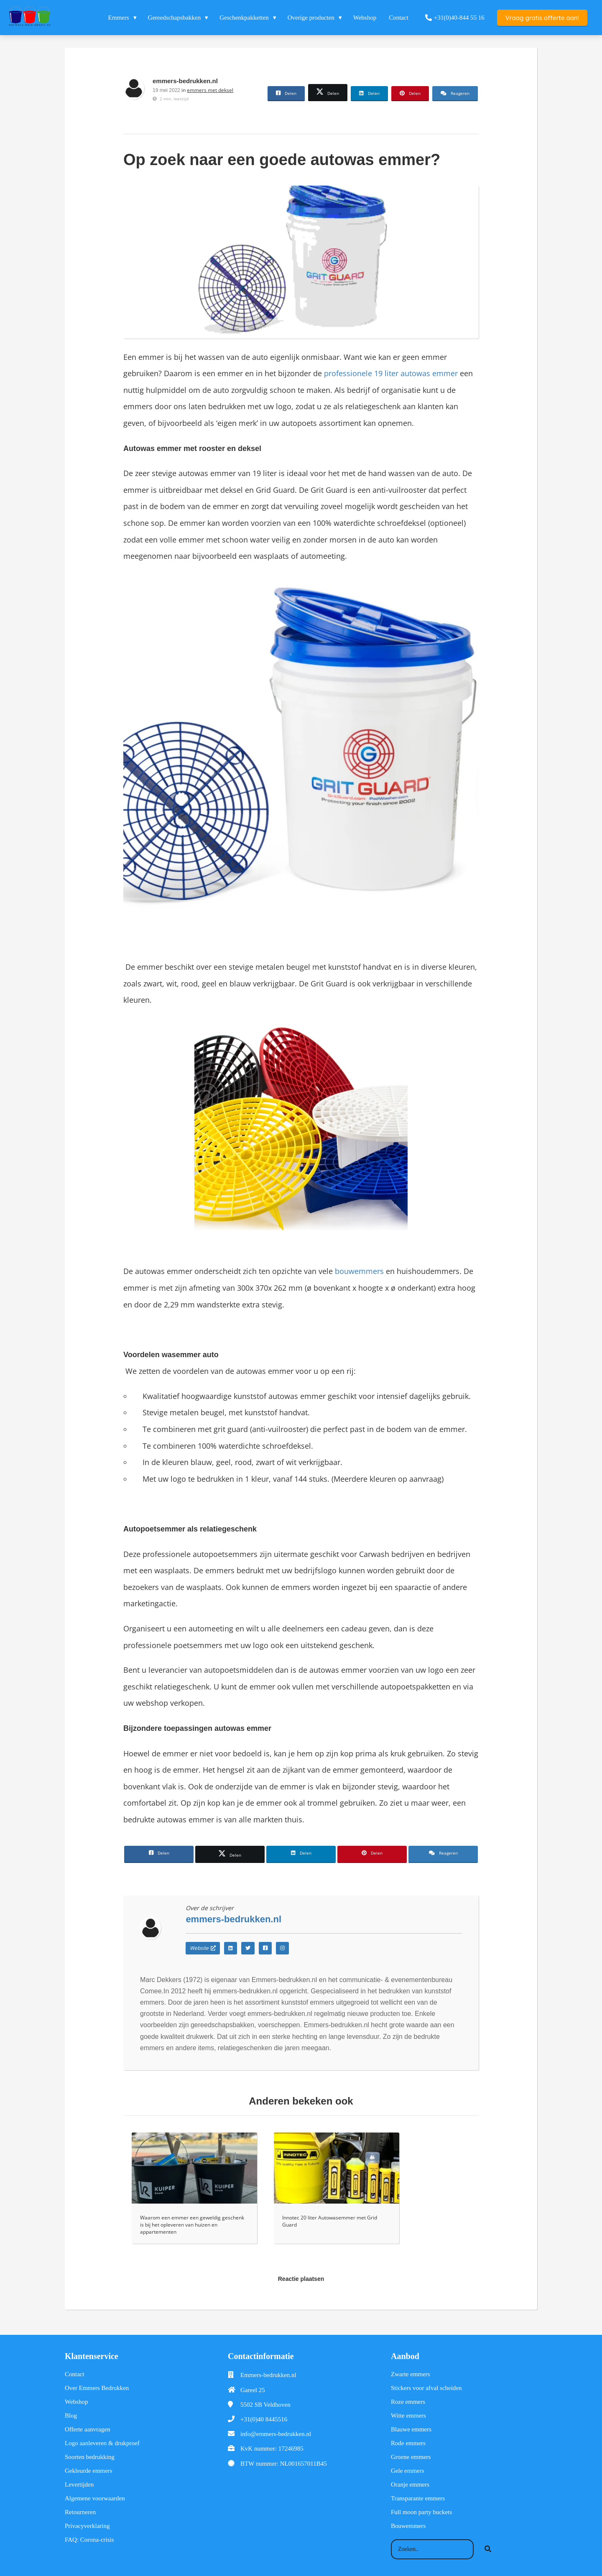  What do you see at coordinates (488, 2549) in the screenshot?
I see `[Search]` at bounding box center [488, 2549].